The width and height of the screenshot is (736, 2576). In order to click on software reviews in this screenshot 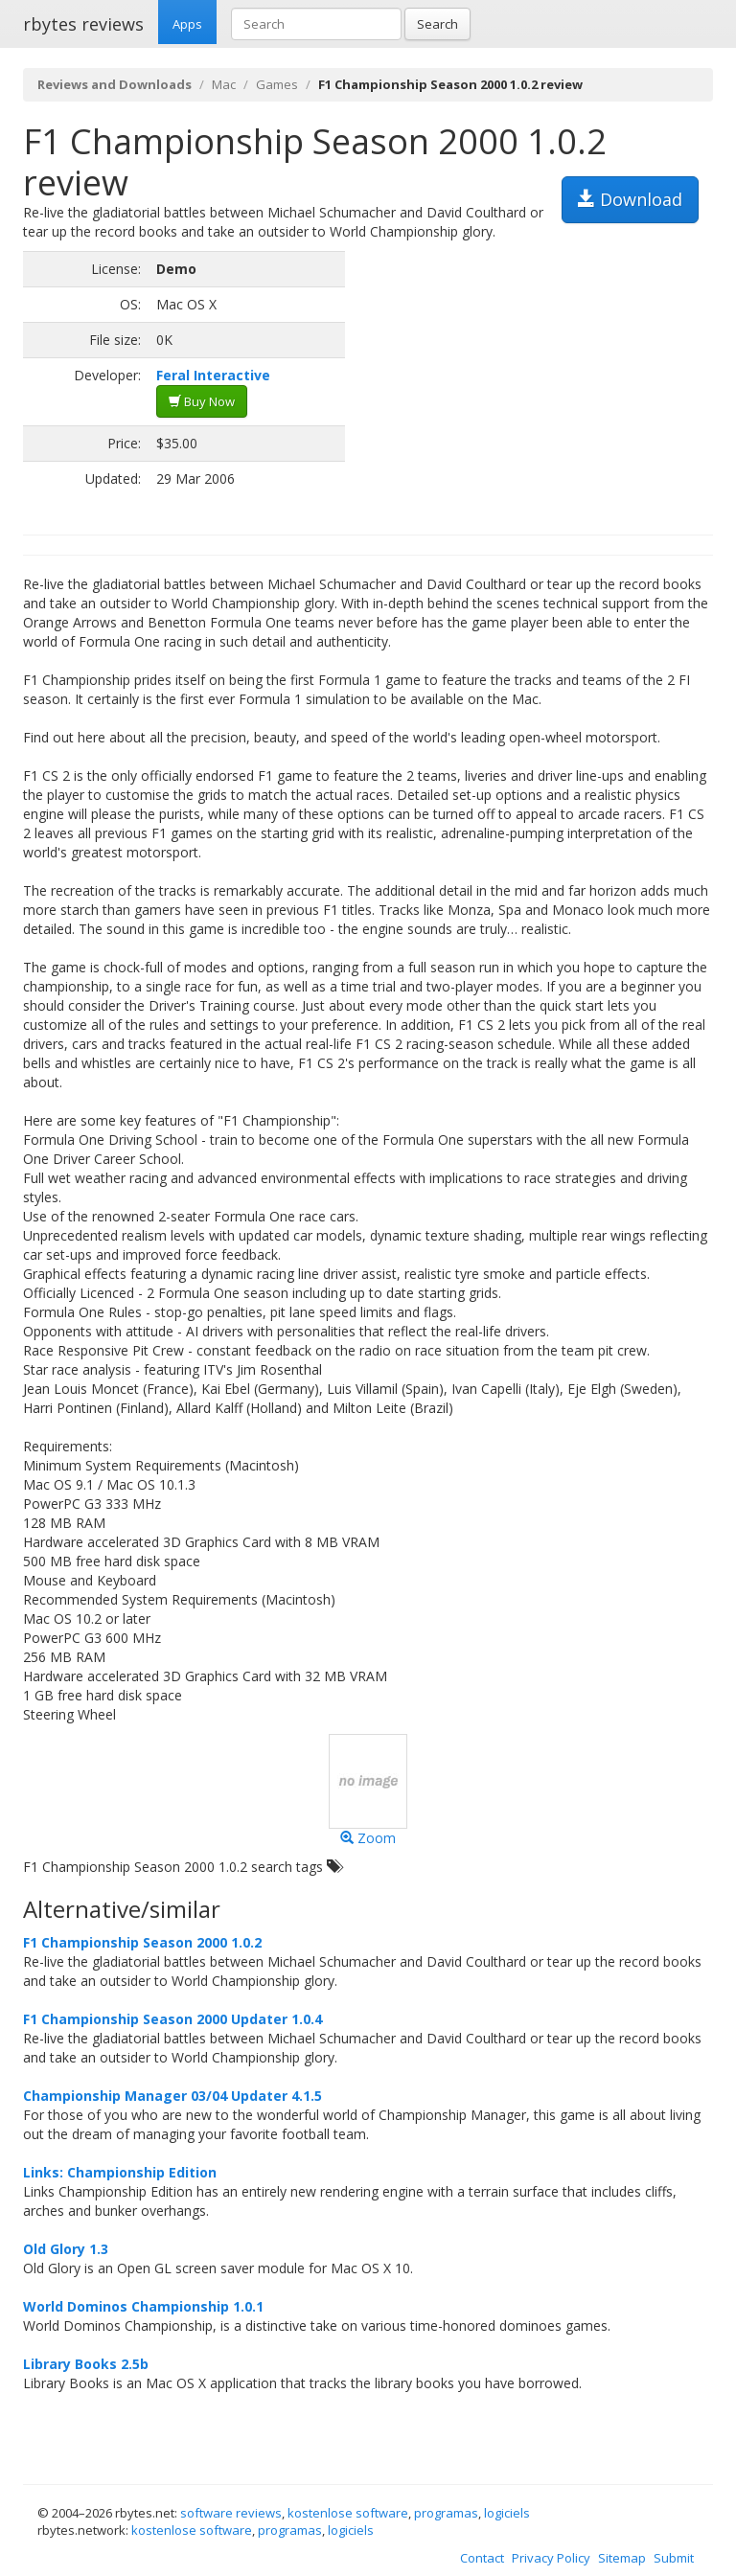, I will do `click(231, 2512)`.